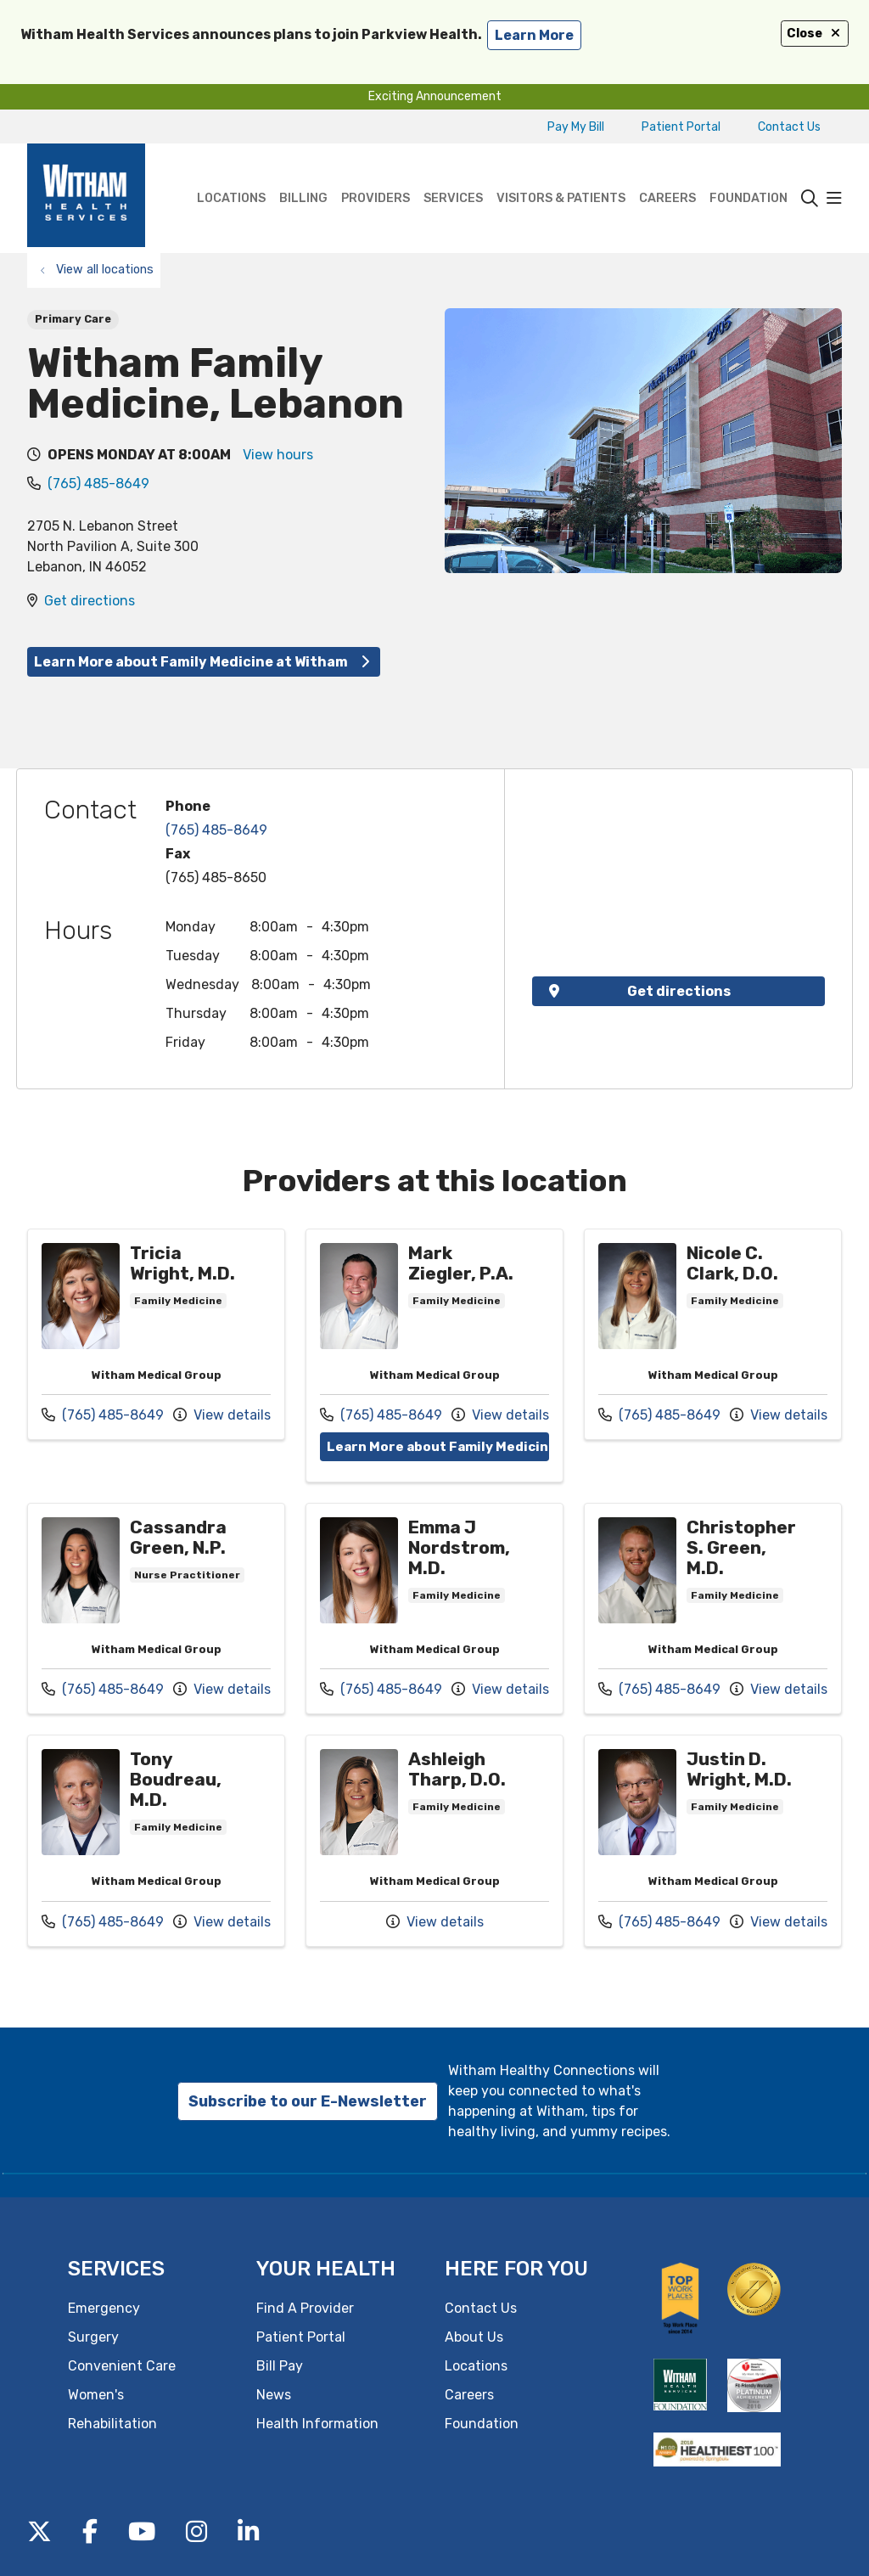 Image resolution: width=869 pixels, height=2576 pixels. What do you see at coordinates (789, 127) in the screenshot?
I see `Contact Us` at bounding box center [789, 127].